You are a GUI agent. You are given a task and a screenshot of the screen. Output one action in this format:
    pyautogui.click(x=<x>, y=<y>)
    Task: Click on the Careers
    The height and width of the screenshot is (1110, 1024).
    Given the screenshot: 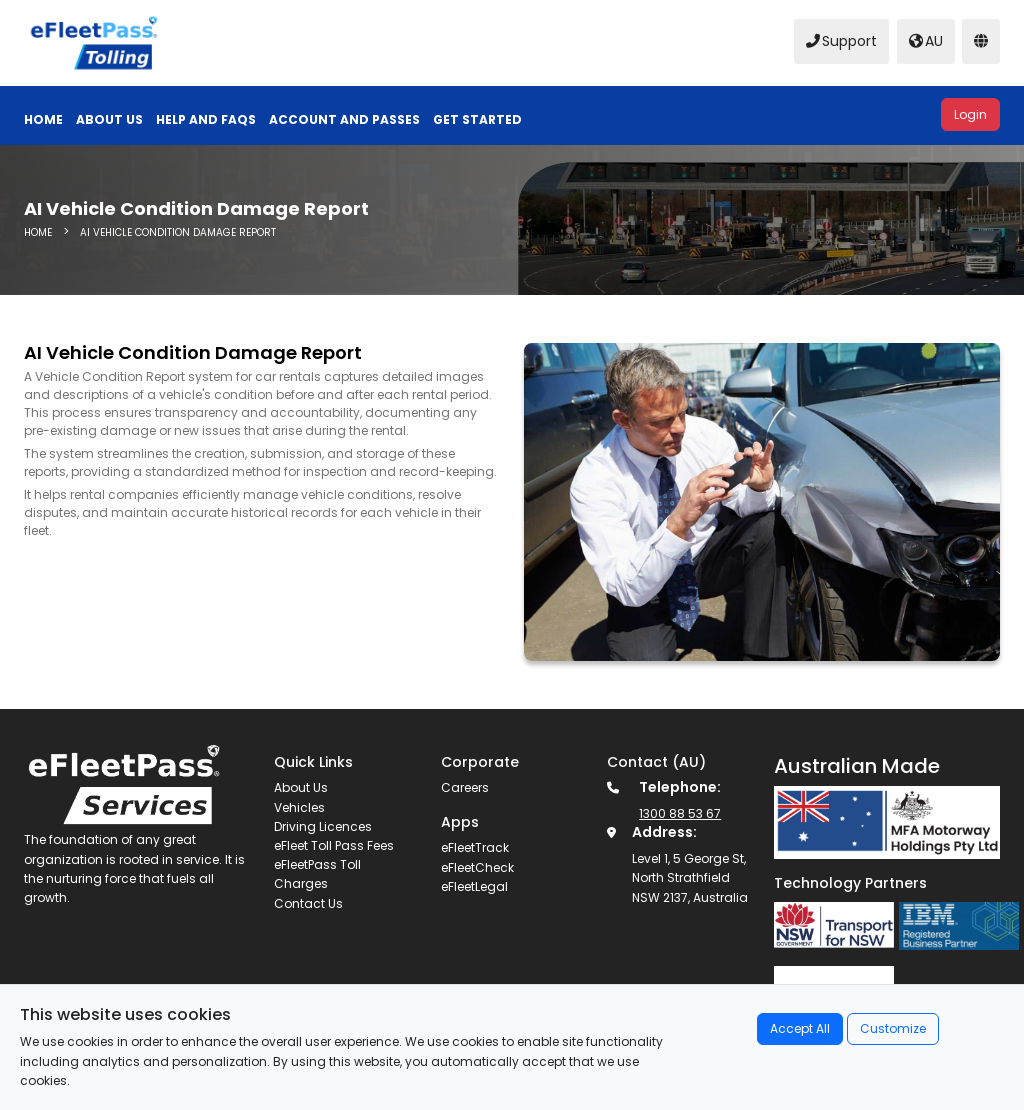 What is the action you would take?
    pyautogui.click(x=465, y=787)
    